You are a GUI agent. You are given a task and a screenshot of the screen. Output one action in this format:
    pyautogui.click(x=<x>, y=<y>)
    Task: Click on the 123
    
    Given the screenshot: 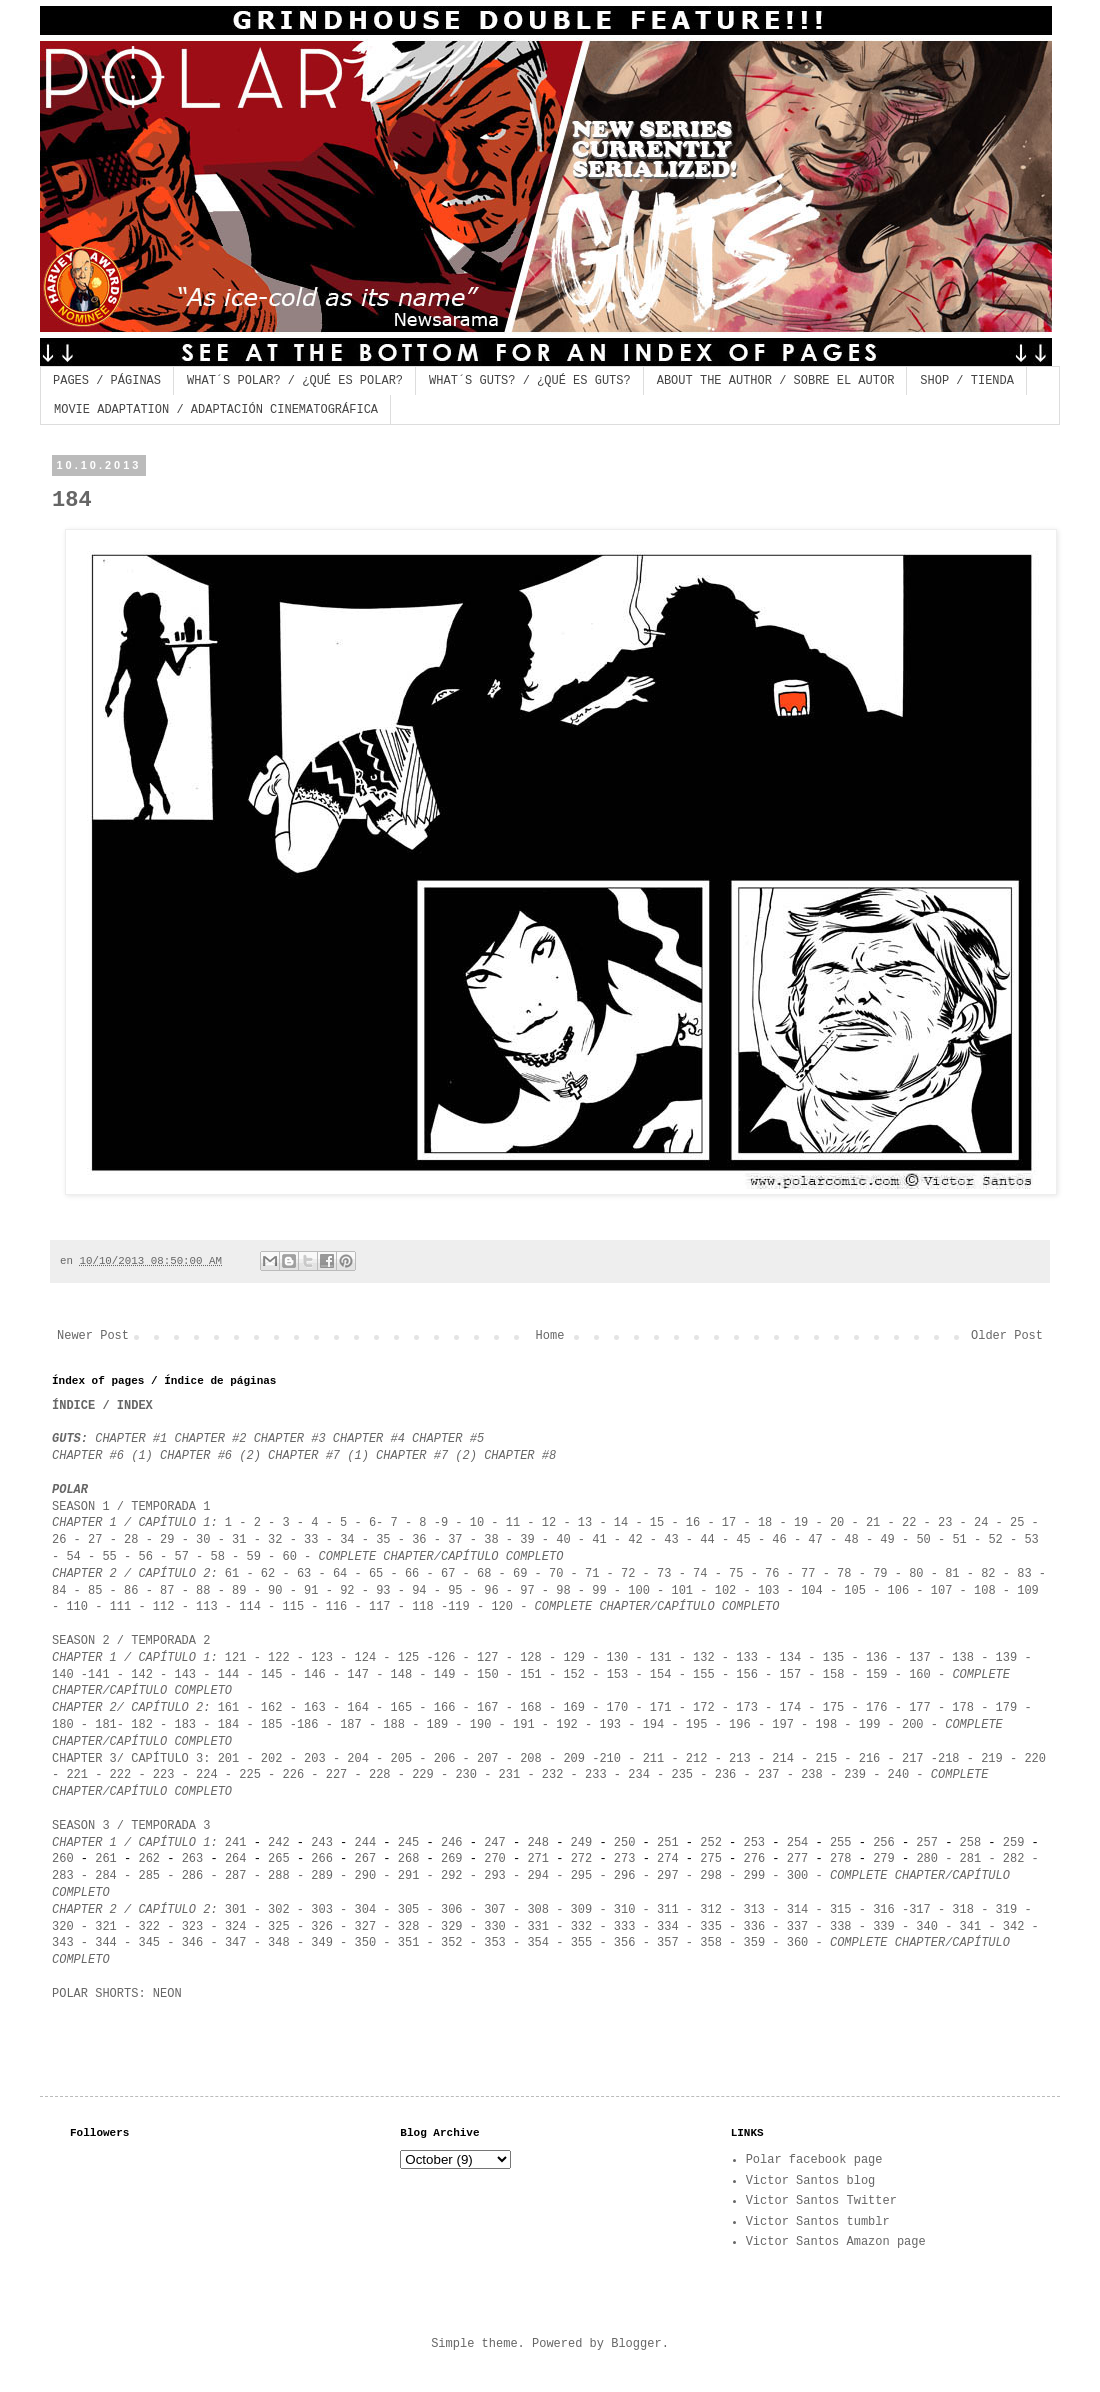 What is the action you would take?
    pyautogui.click(x=322, y=1658)
    